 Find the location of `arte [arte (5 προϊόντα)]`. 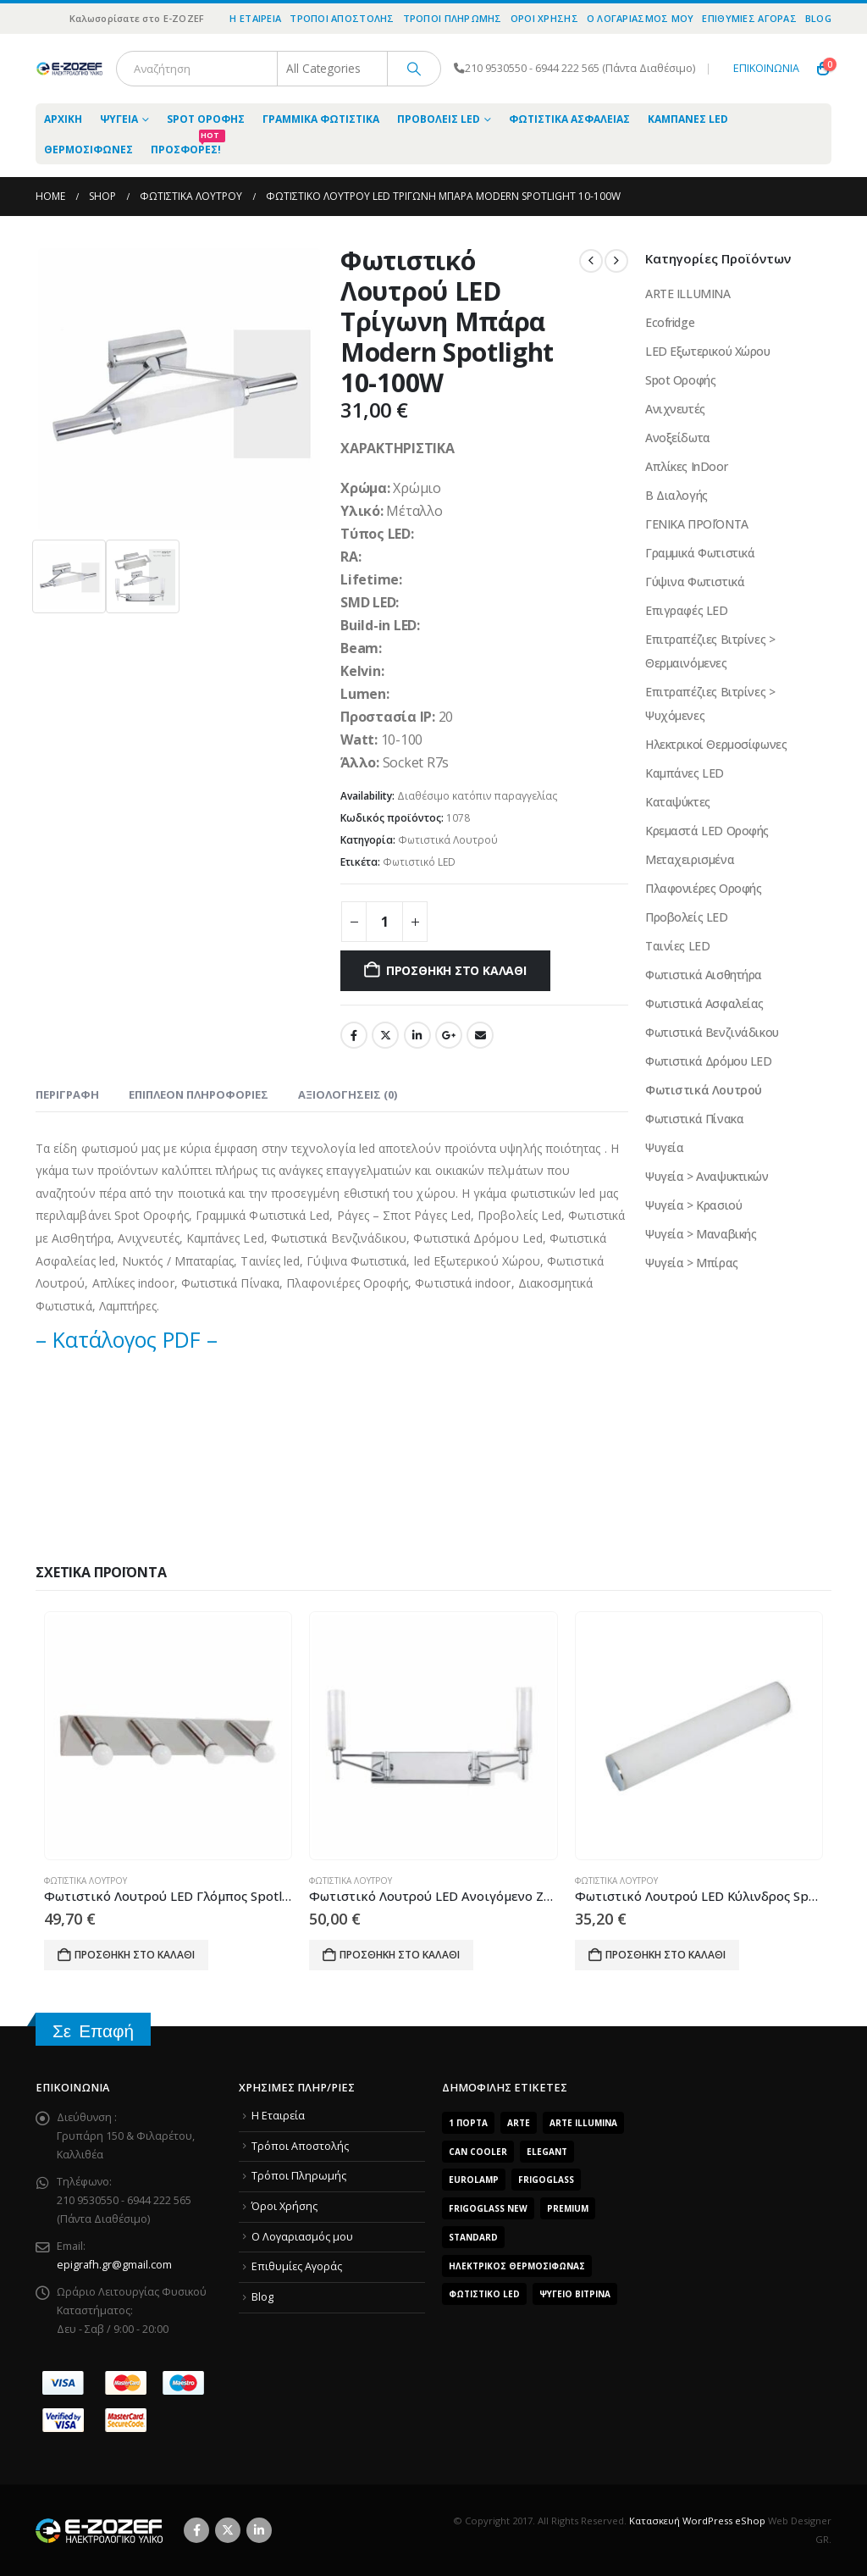

arte [arte (5 προϊόντα)] is located at coordinates (518, 2123).